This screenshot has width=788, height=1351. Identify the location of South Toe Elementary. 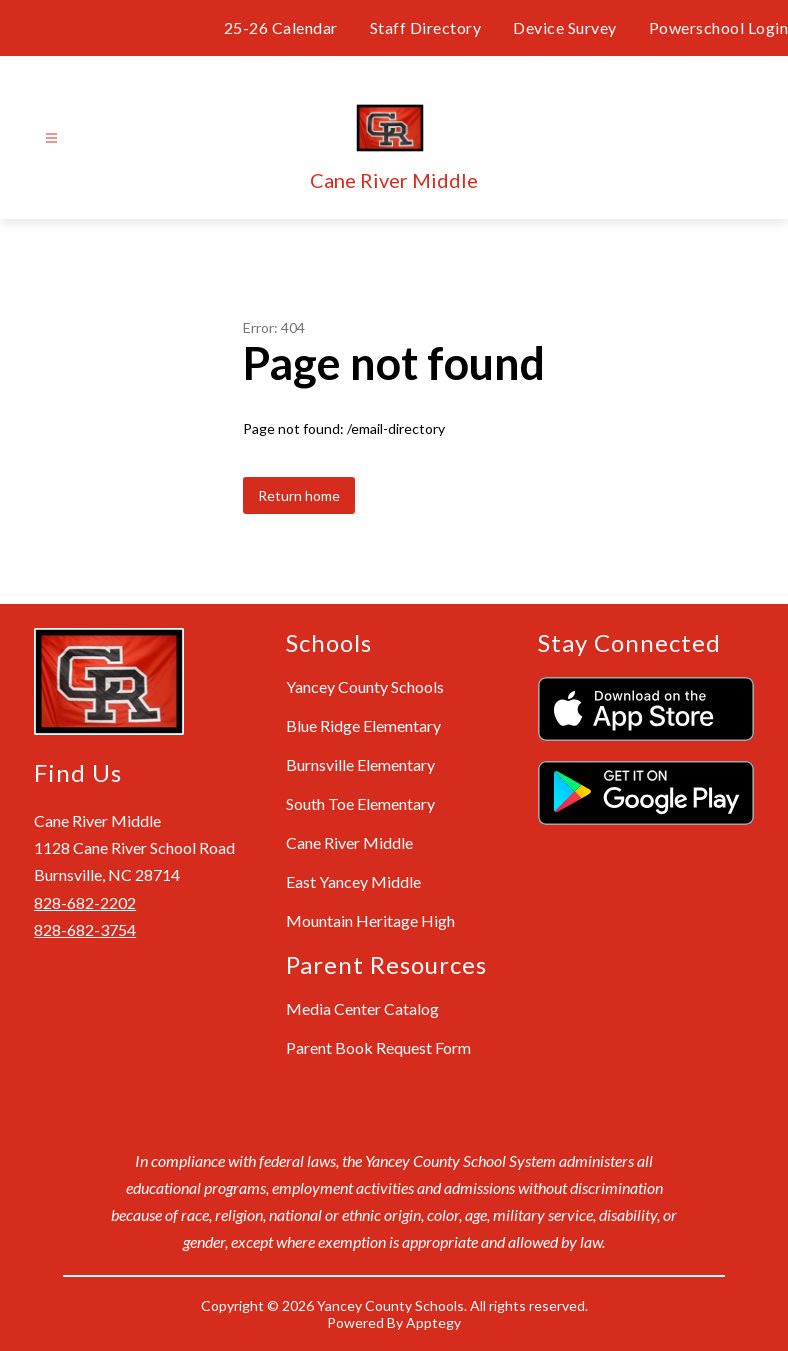
(360, 803).